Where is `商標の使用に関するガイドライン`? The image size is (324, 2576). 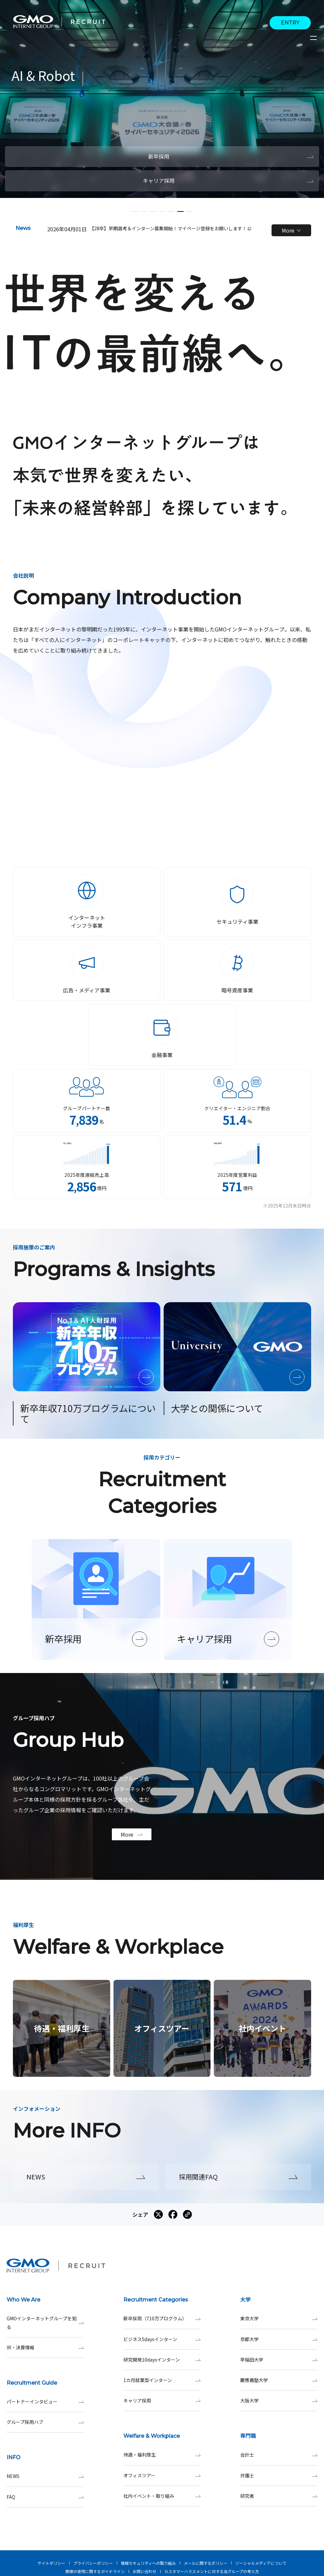
商標の使用に関するガイドライン is located at coordinates (95, 2571).